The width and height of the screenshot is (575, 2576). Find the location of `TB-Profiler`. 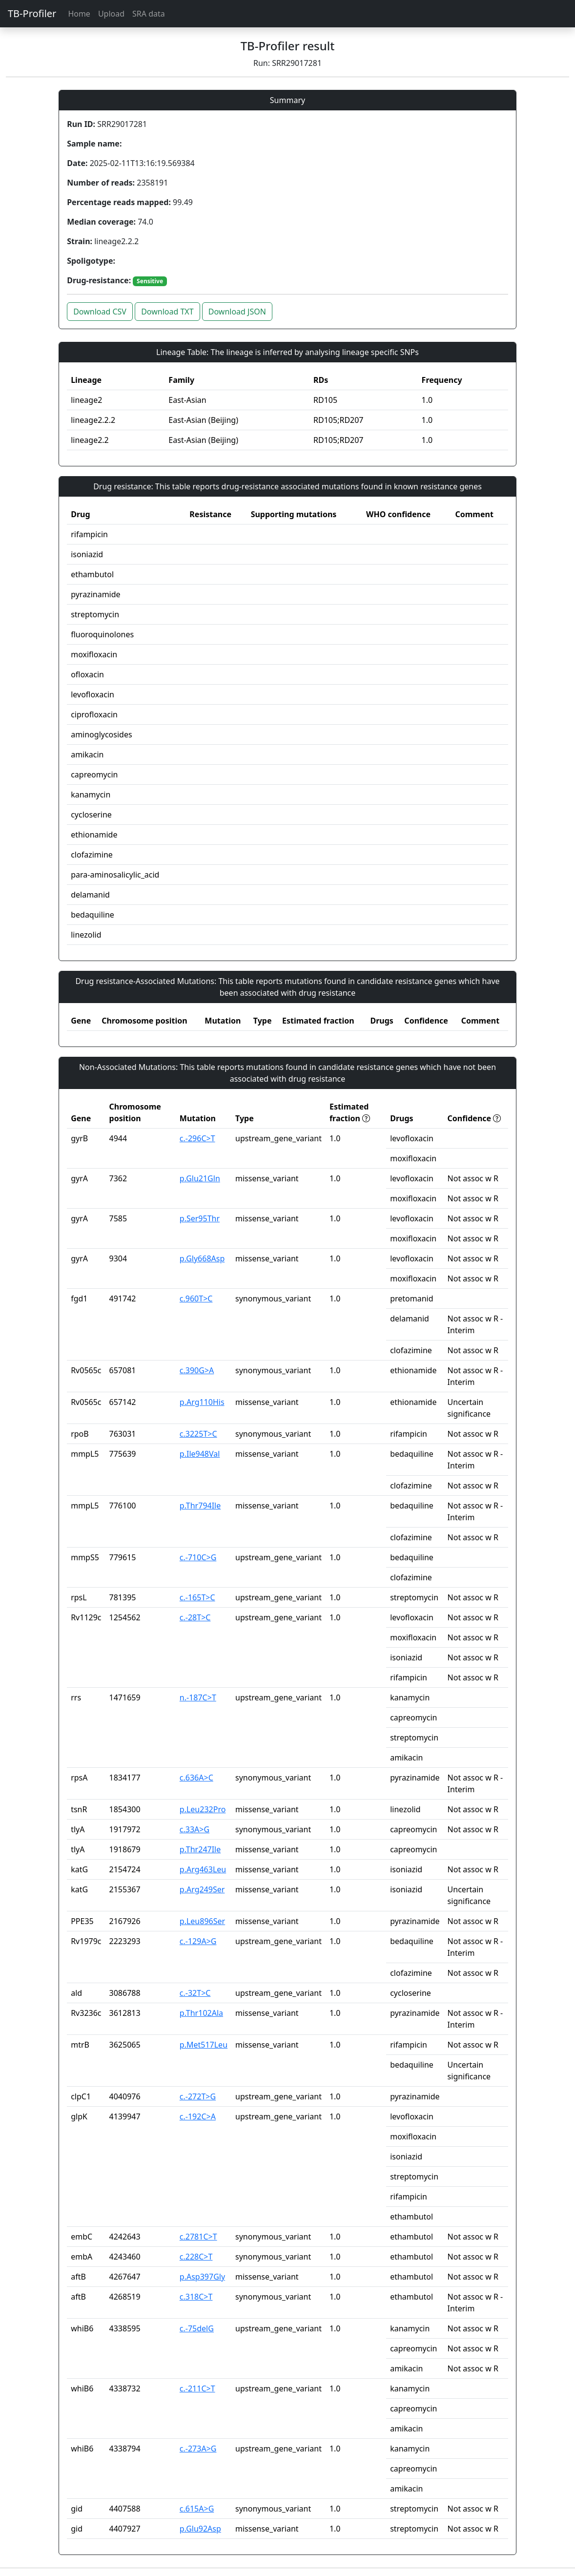

TB-Profiler is located at coordinates (32, 13).